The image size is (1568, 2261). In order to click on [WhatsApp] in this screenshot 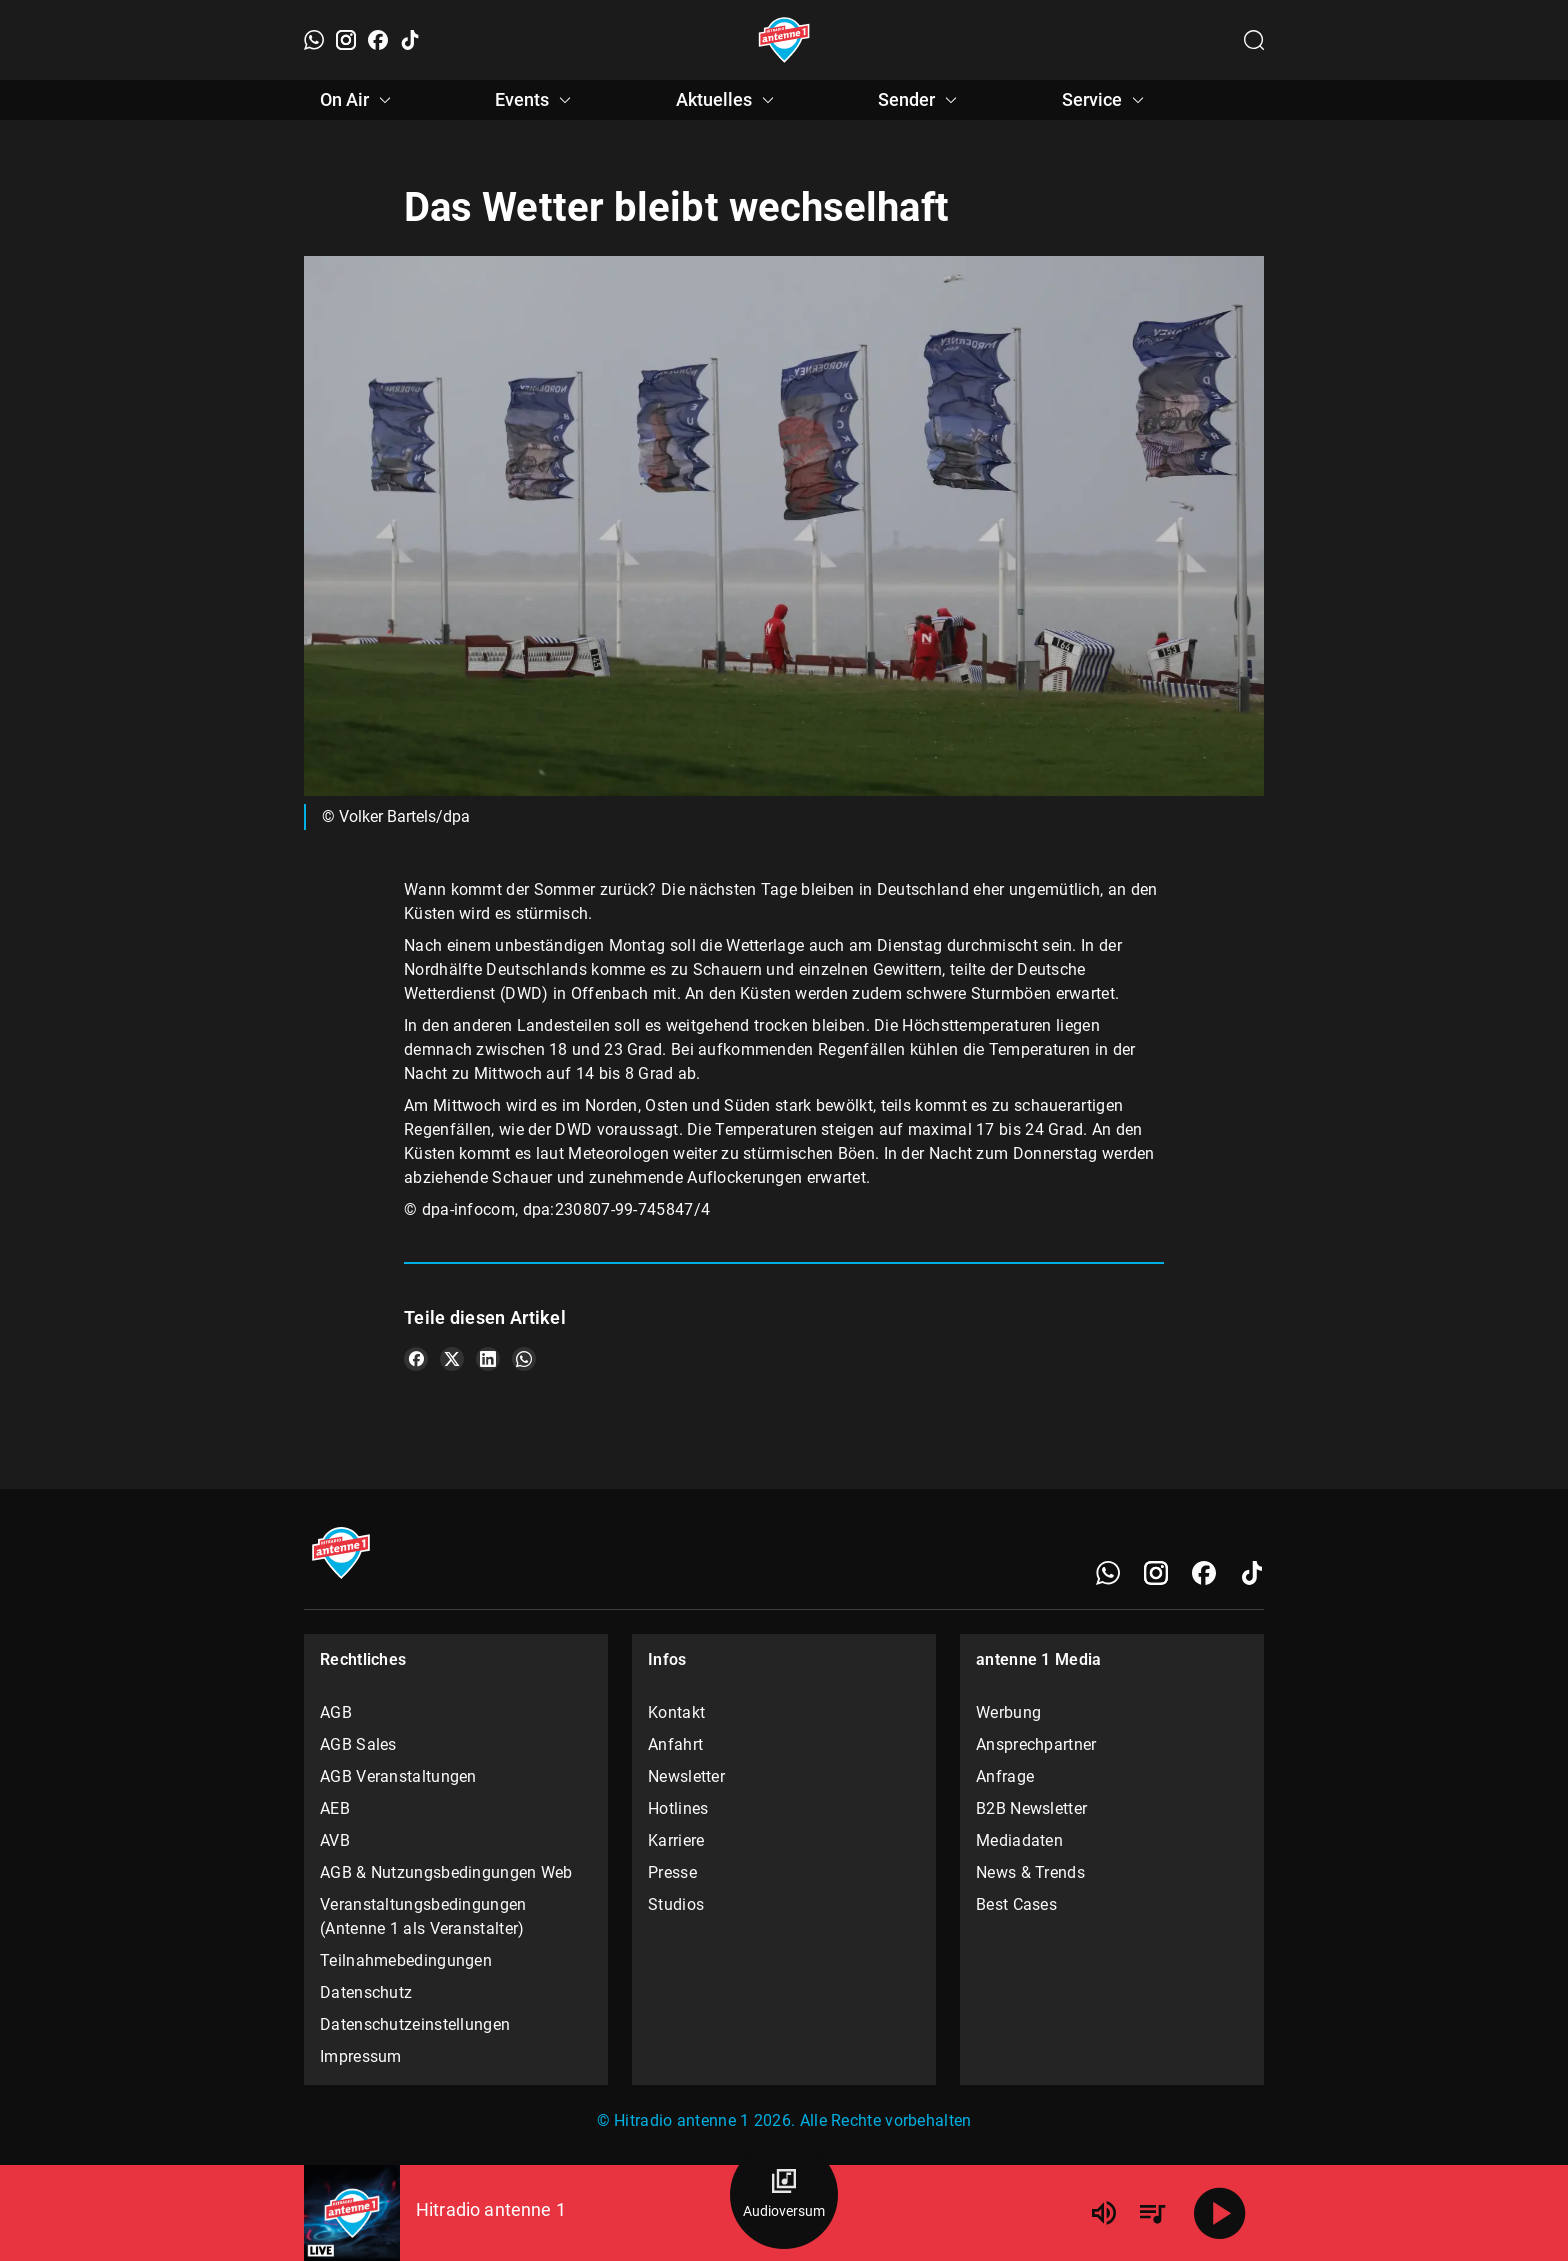, I will do `click(314, 40)`.